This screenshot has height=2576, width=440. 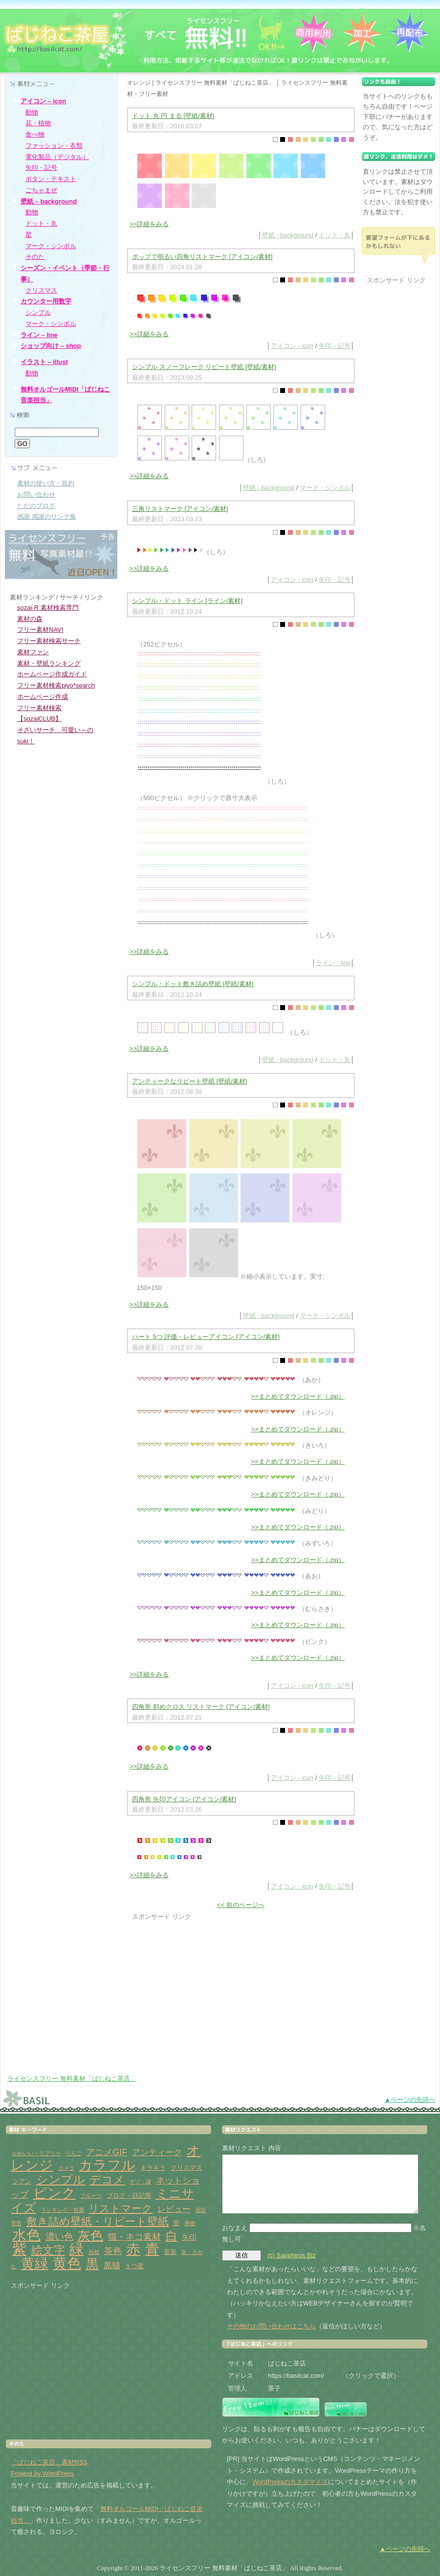 I want to click on (c) Sapphirus.Biz, so click(x=291, y=2255).